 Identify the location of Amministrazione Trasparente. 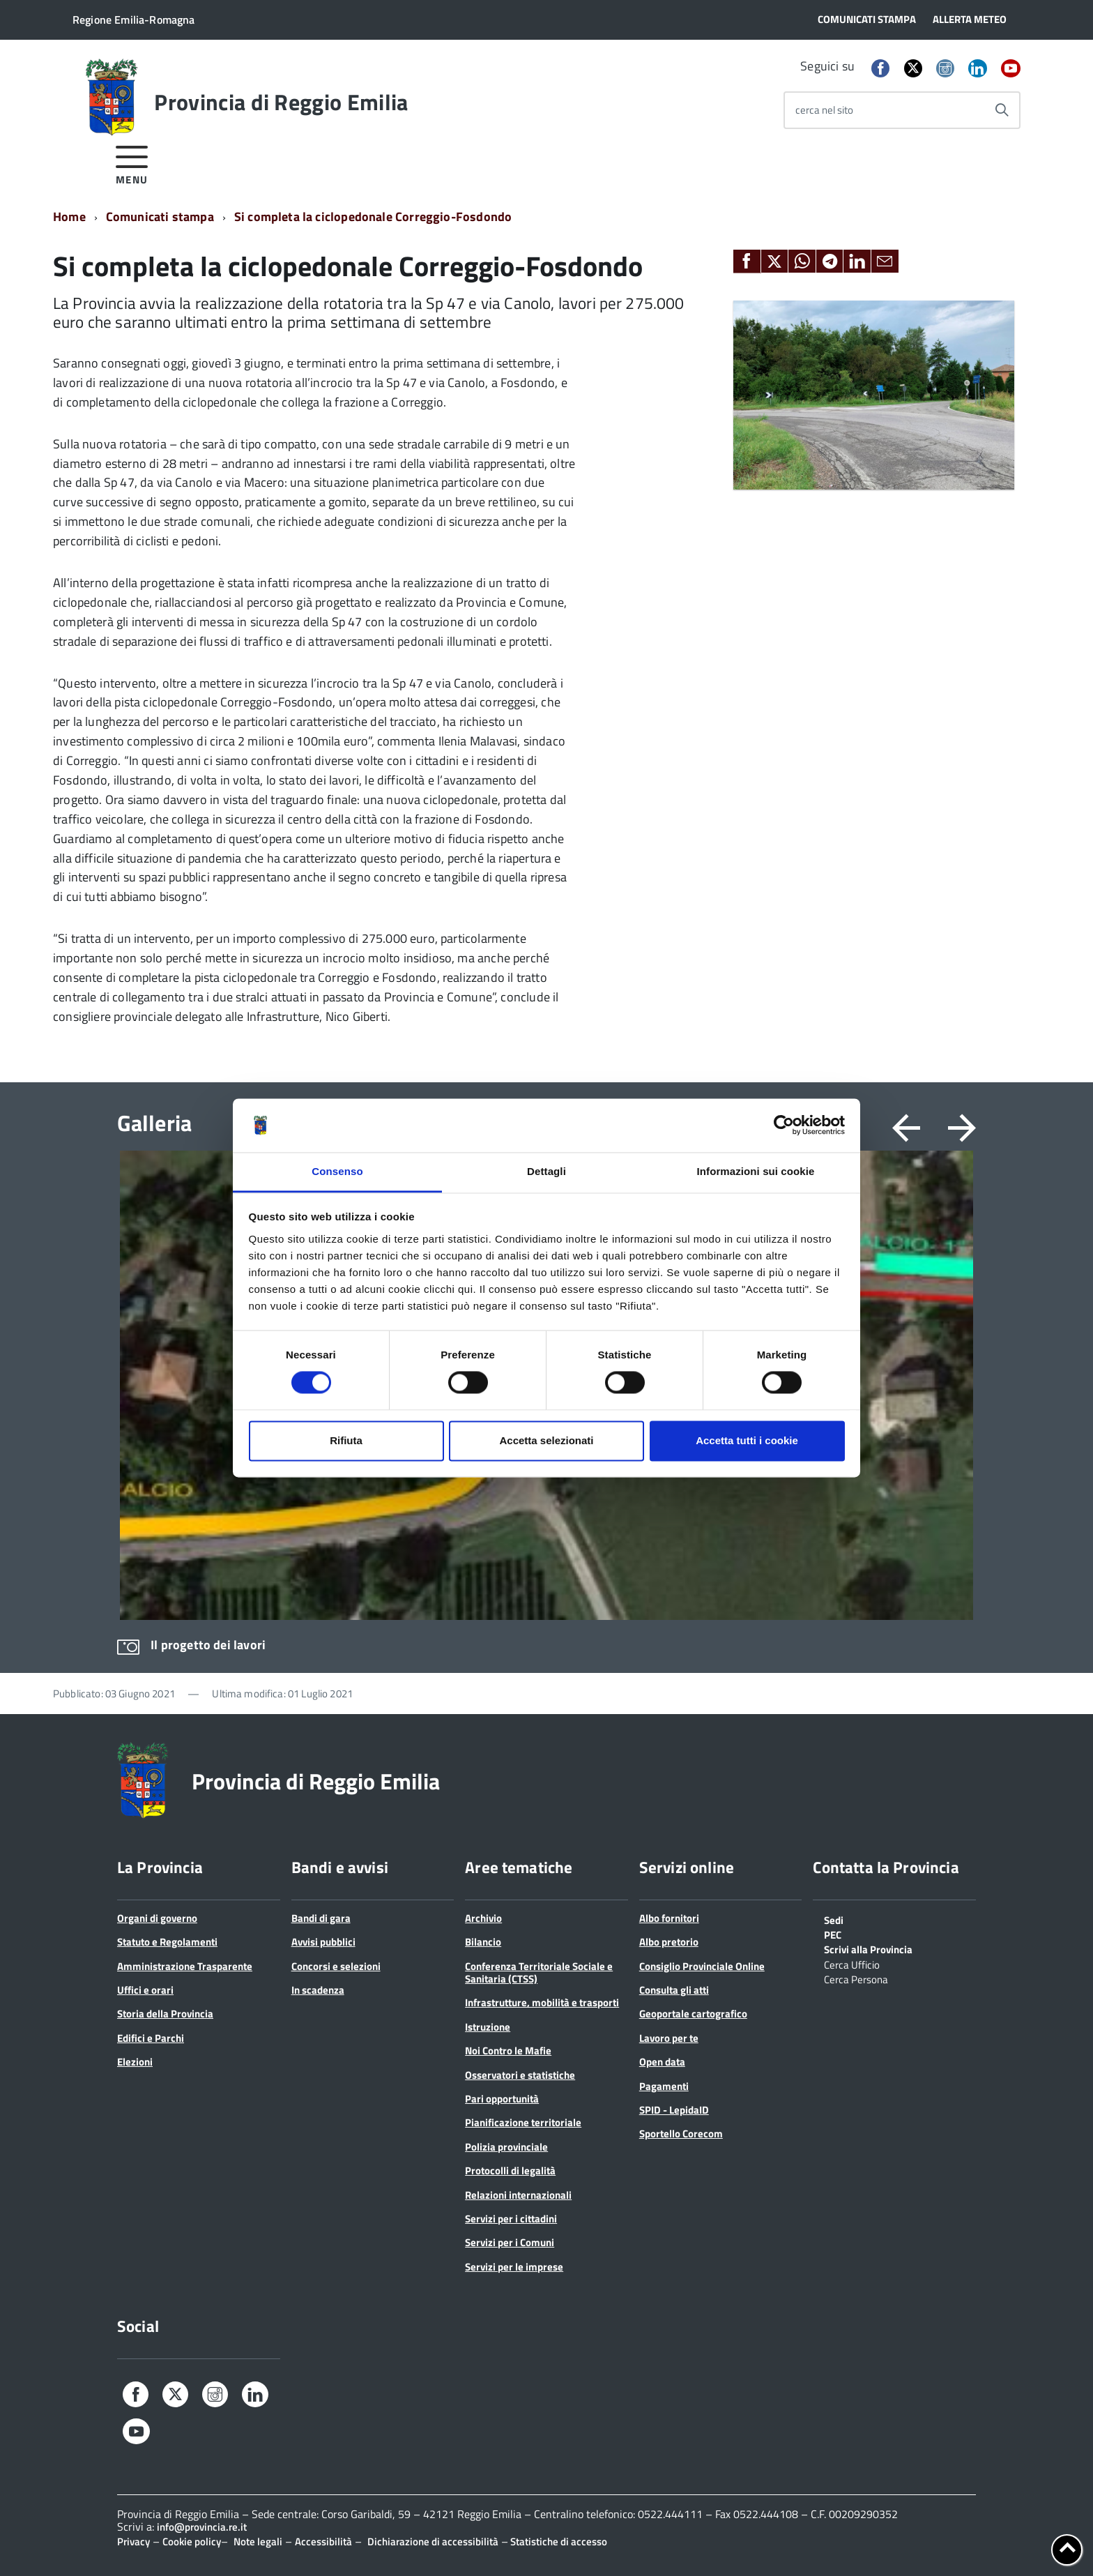
(184, 1966).